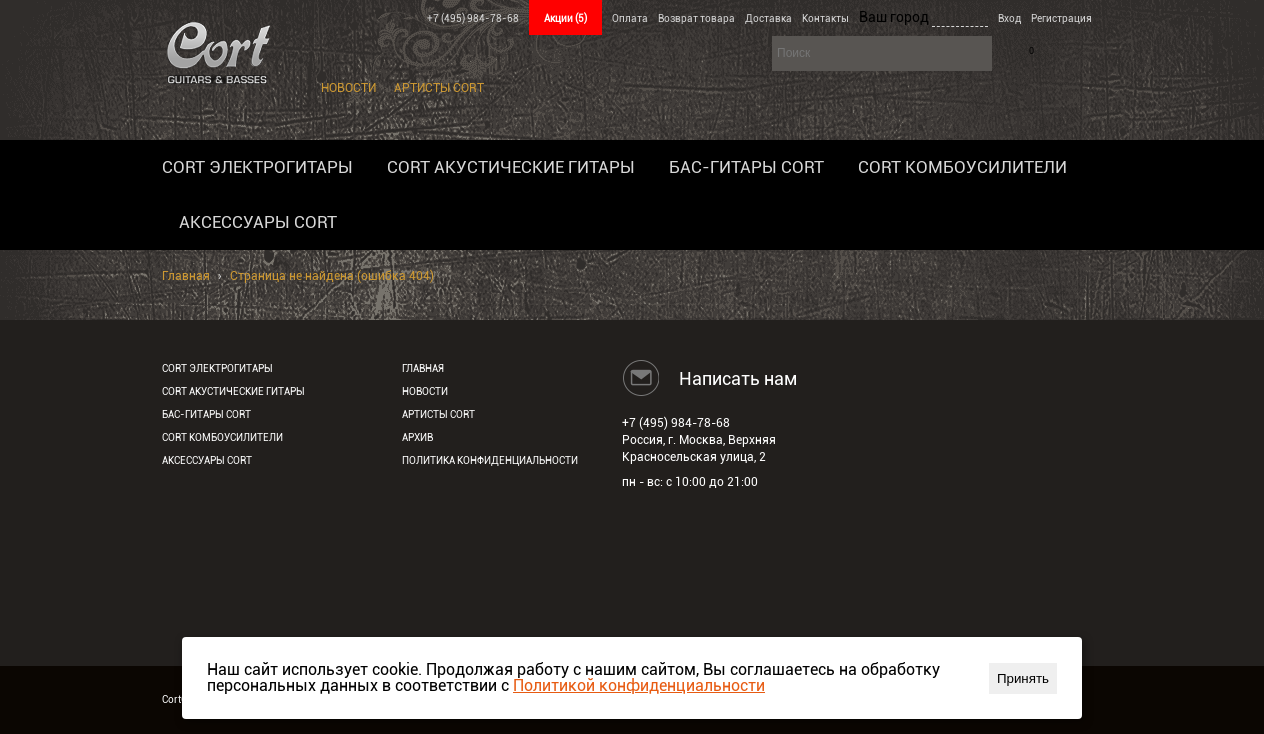 The image size is (1264, 734). Describe the element at coordinates (825, 18) in the screenshot. I see `Контакты` at that location.